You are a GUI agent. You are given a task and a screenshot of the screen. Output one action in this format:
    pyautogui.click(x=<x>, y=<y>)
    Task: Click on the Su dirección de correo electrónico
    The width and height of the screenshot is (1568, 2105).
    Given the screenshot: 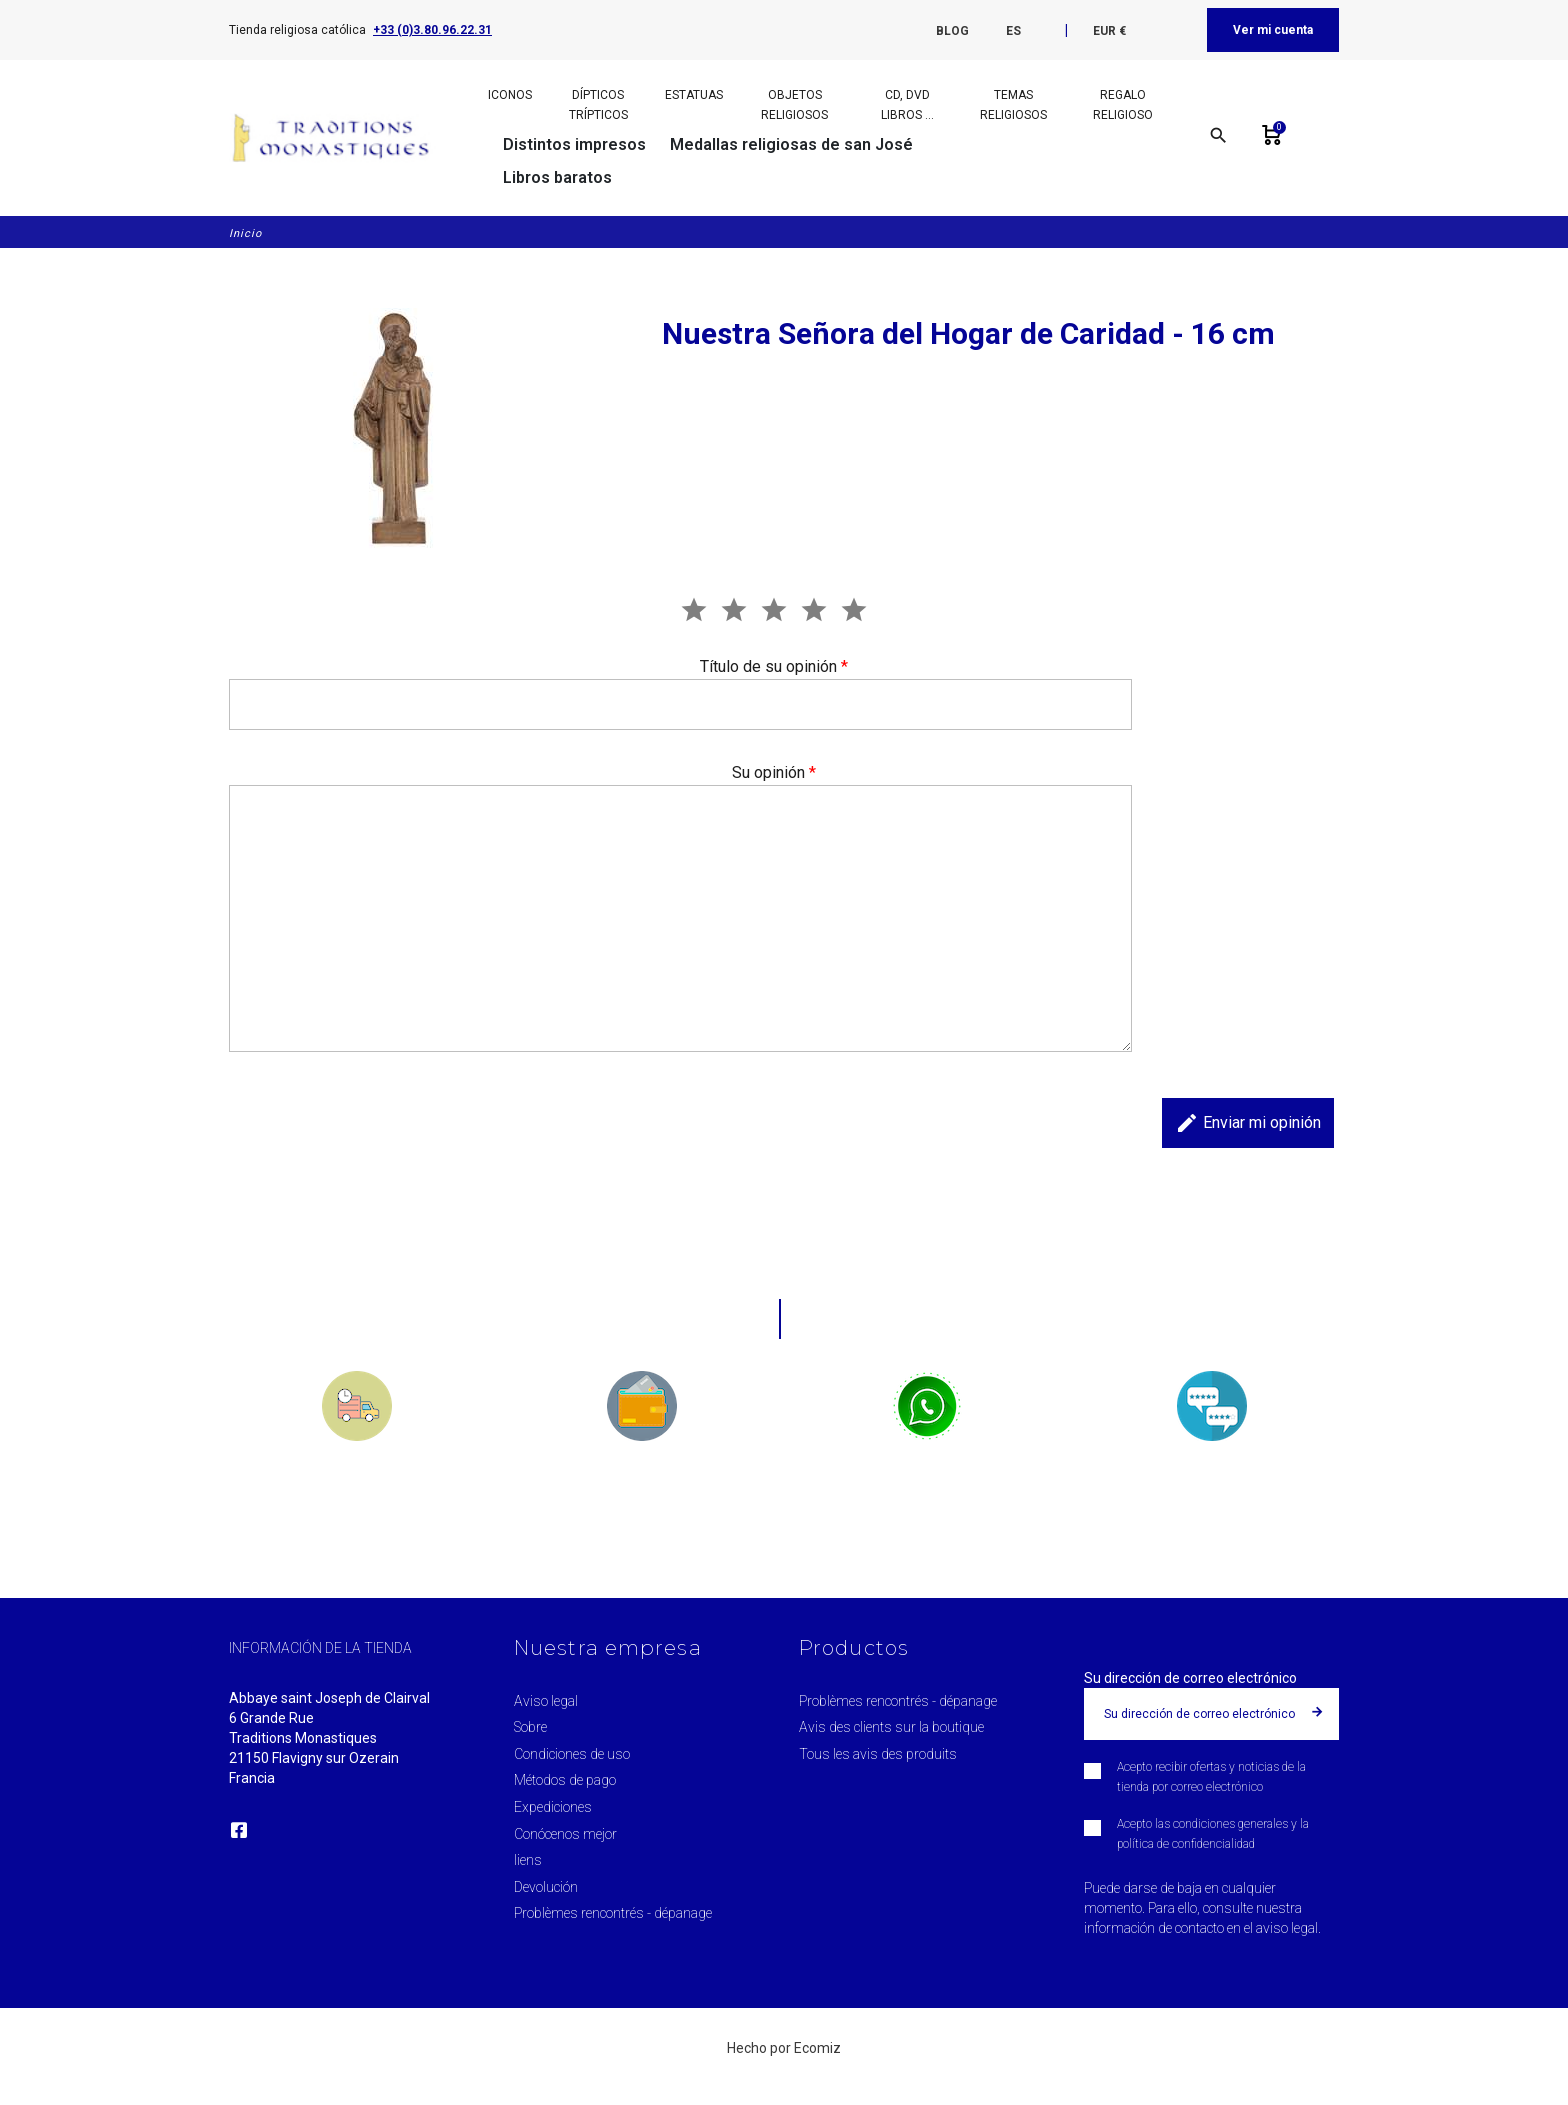 What is the action you would take?
    pyautogui.click(x=1190, y=1678)
    